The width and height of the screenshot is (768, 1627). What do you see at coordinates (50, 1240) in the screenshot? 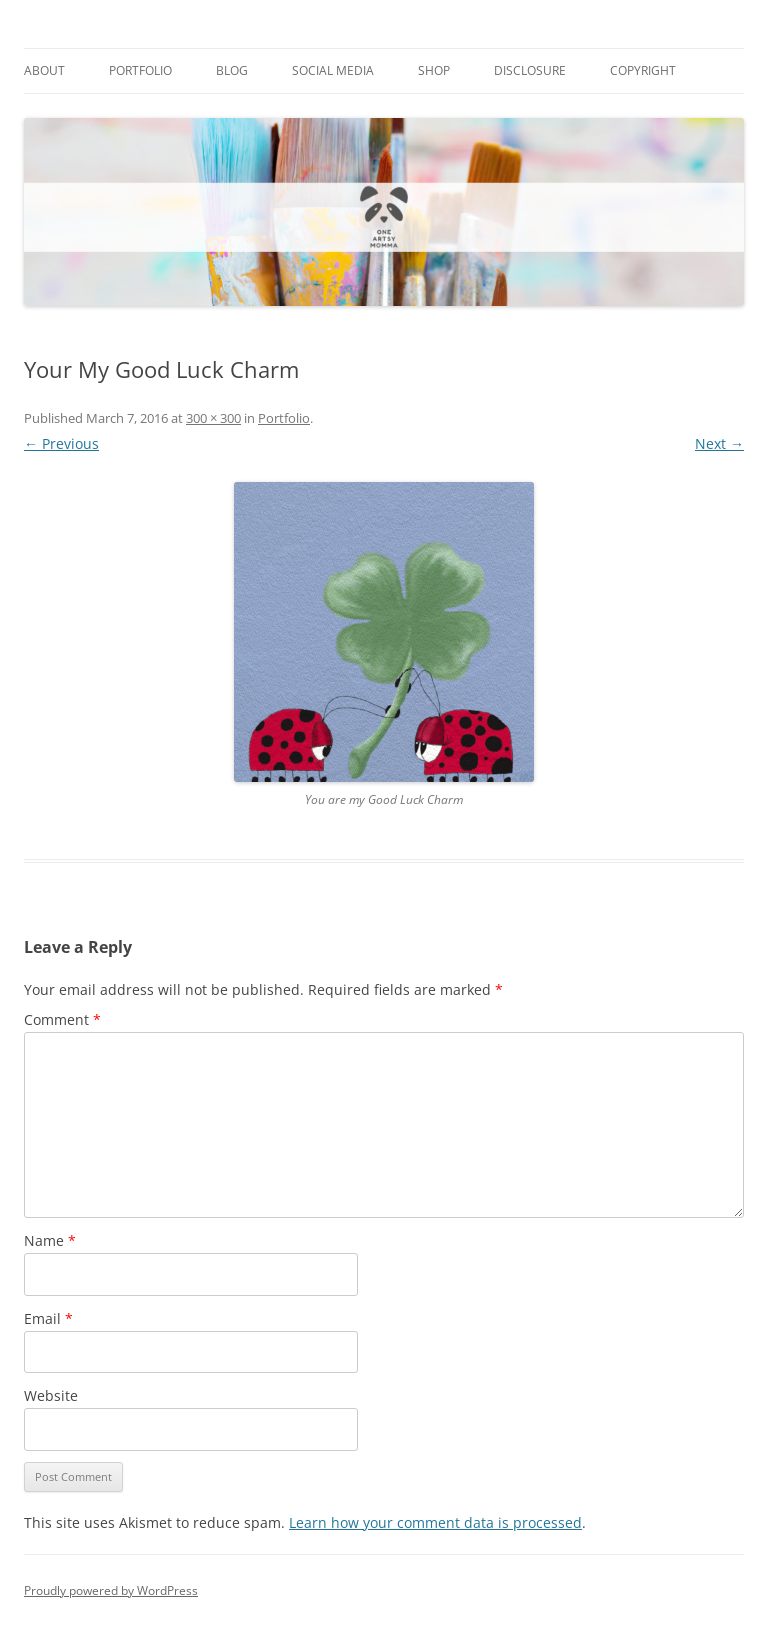
I see `Name` at bounding box center [50, 1240].